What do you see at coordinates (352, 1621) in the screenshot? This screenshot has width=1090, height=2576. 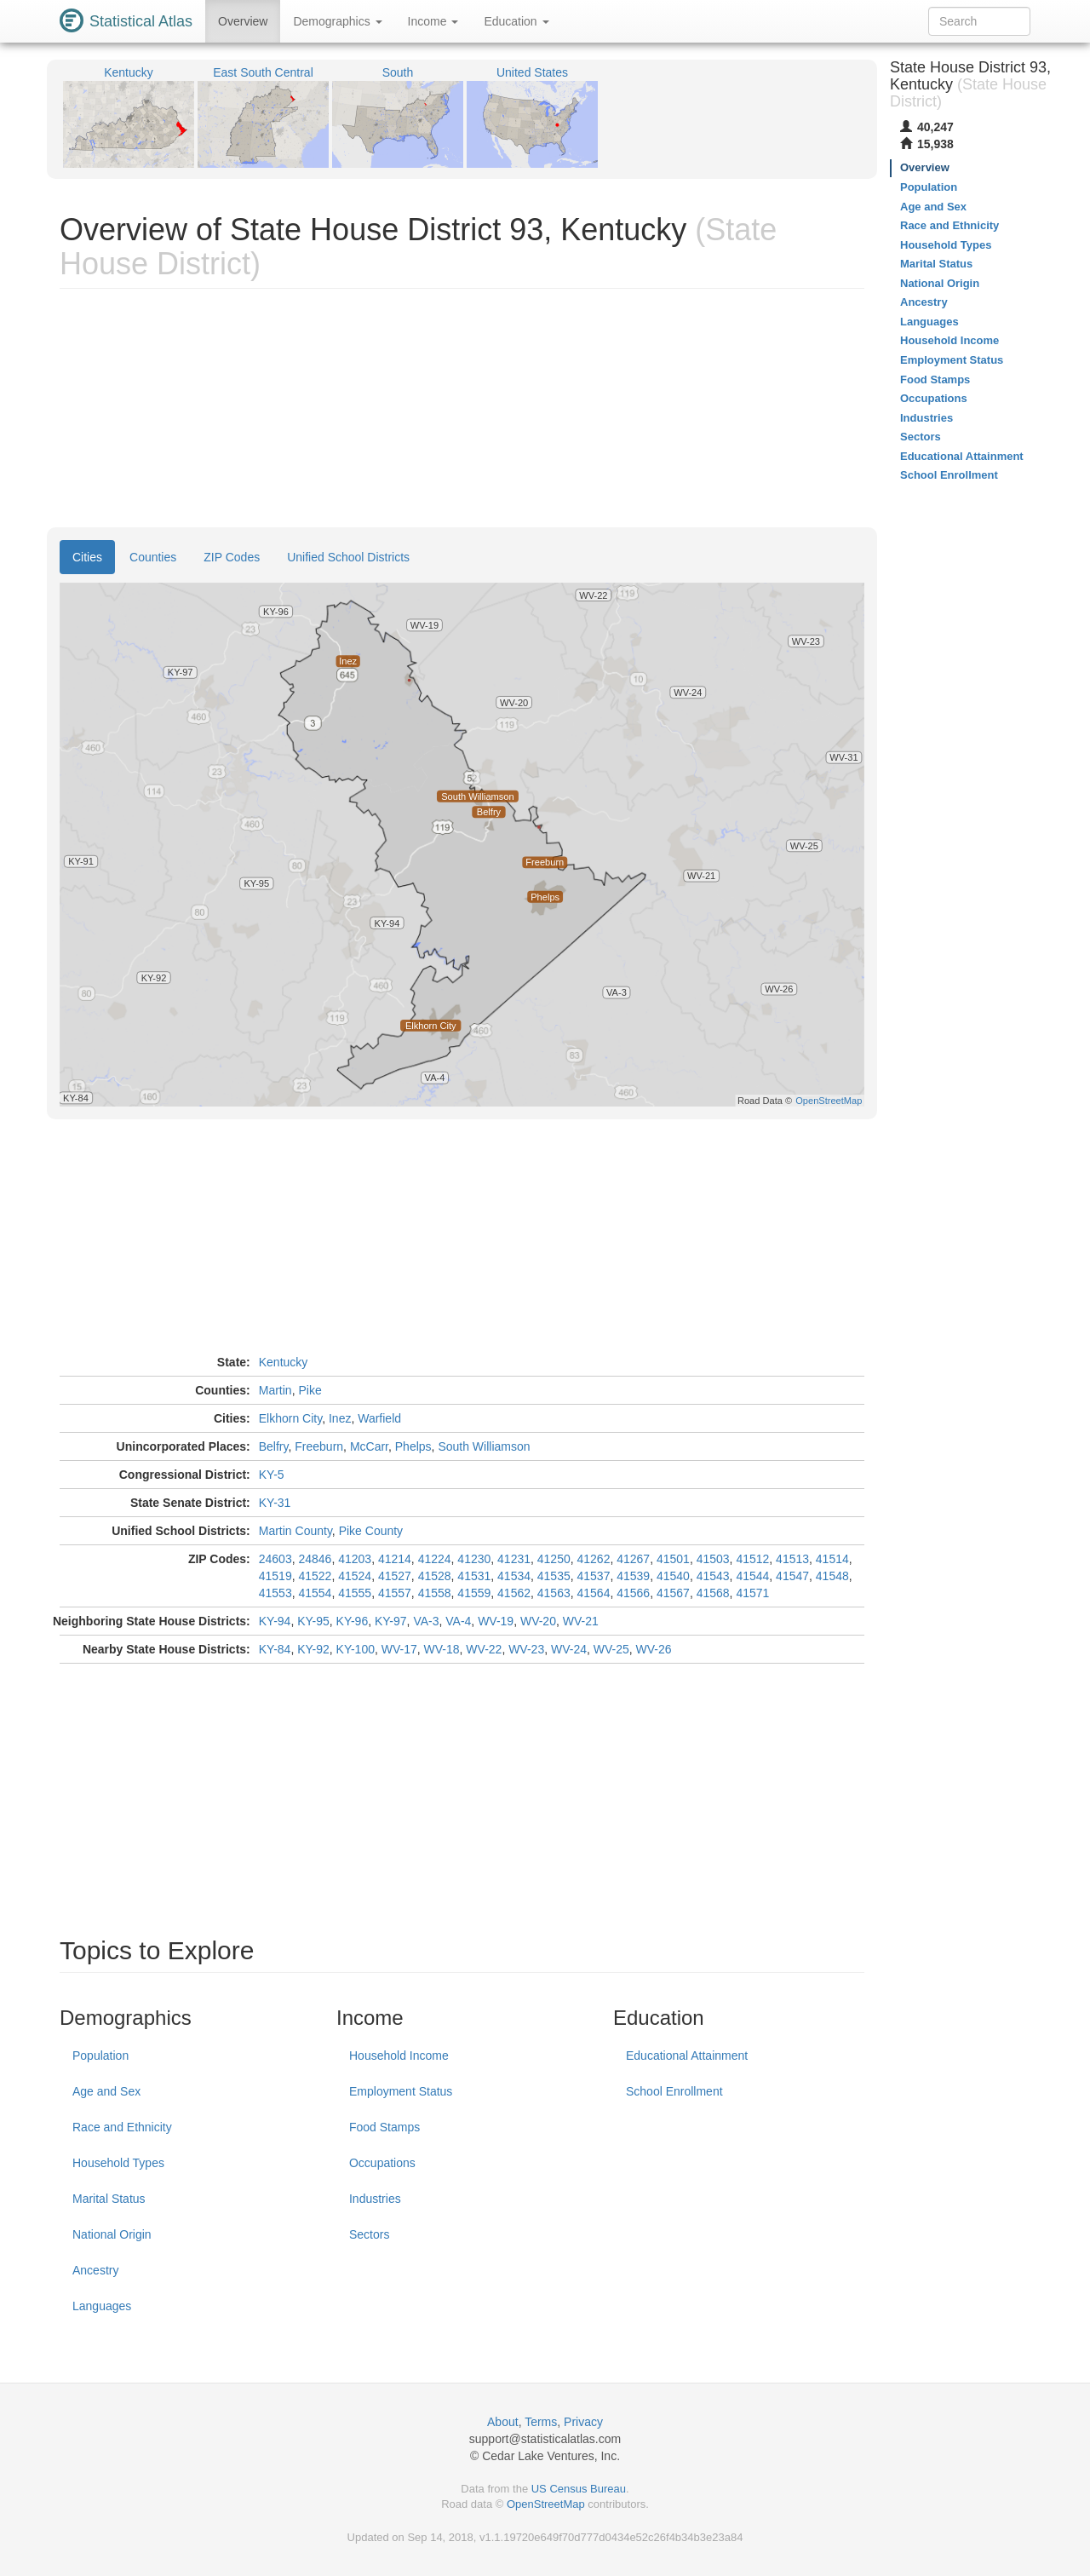 I see `KY-96` at bounding box center [352, 1621].